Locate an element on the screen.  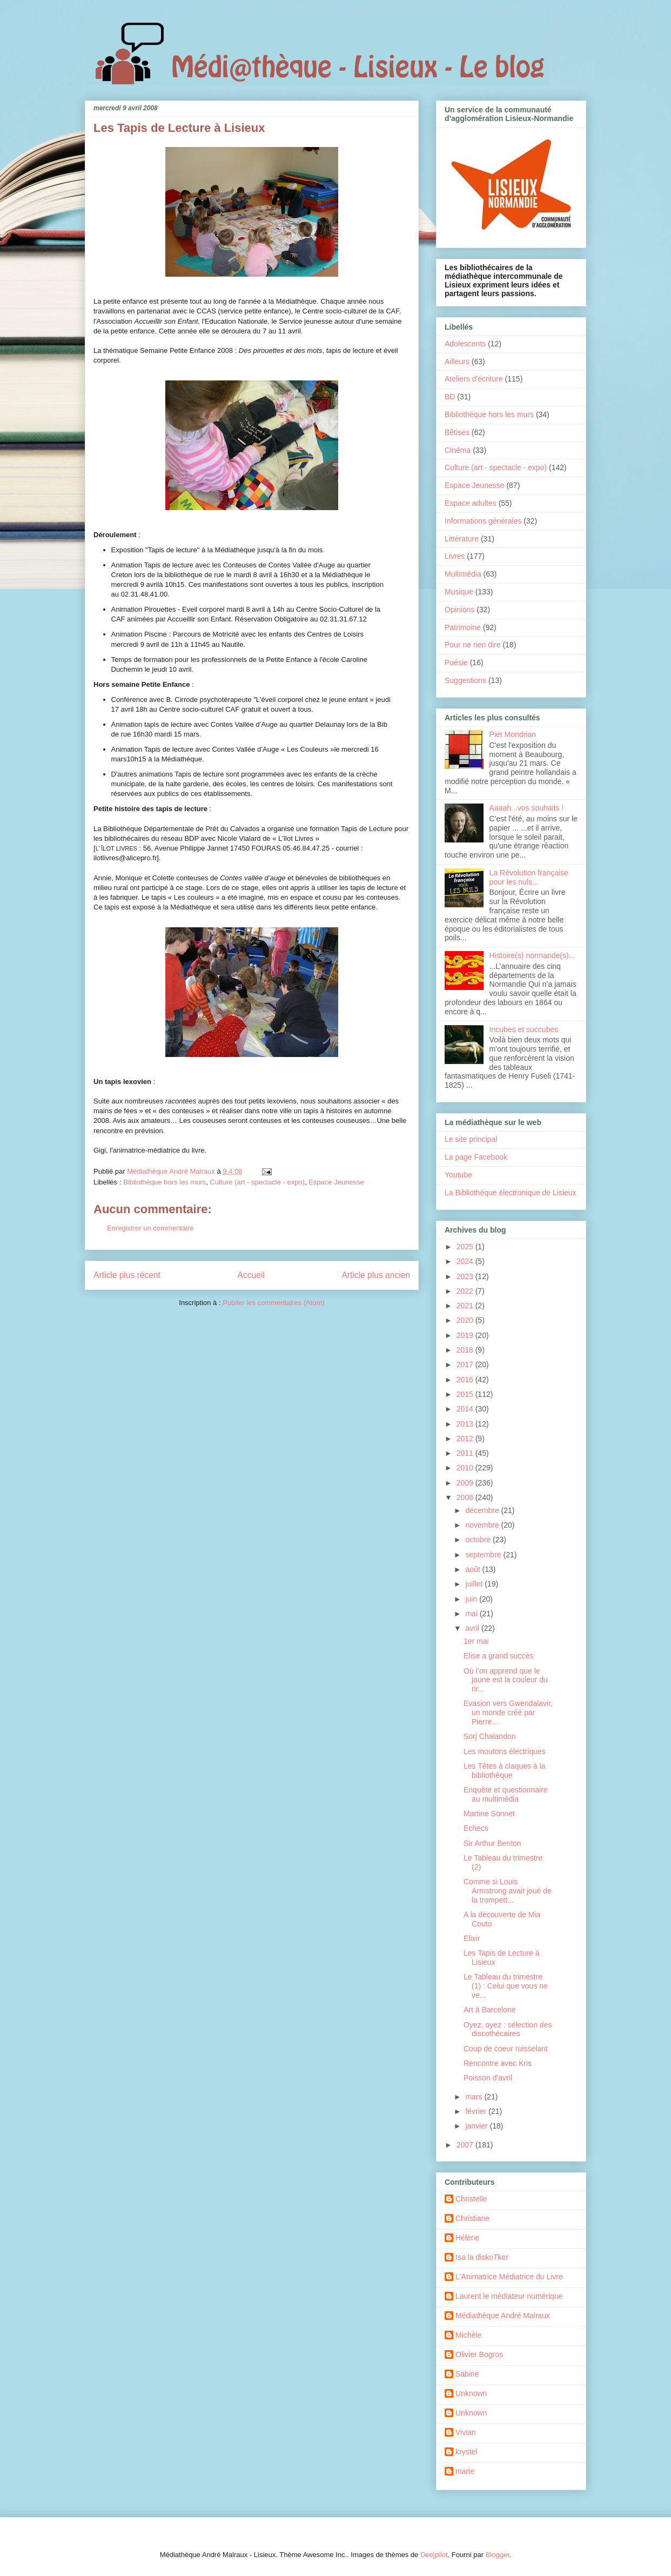
Ateliers d'écriture is located at coordinates (474, 378).